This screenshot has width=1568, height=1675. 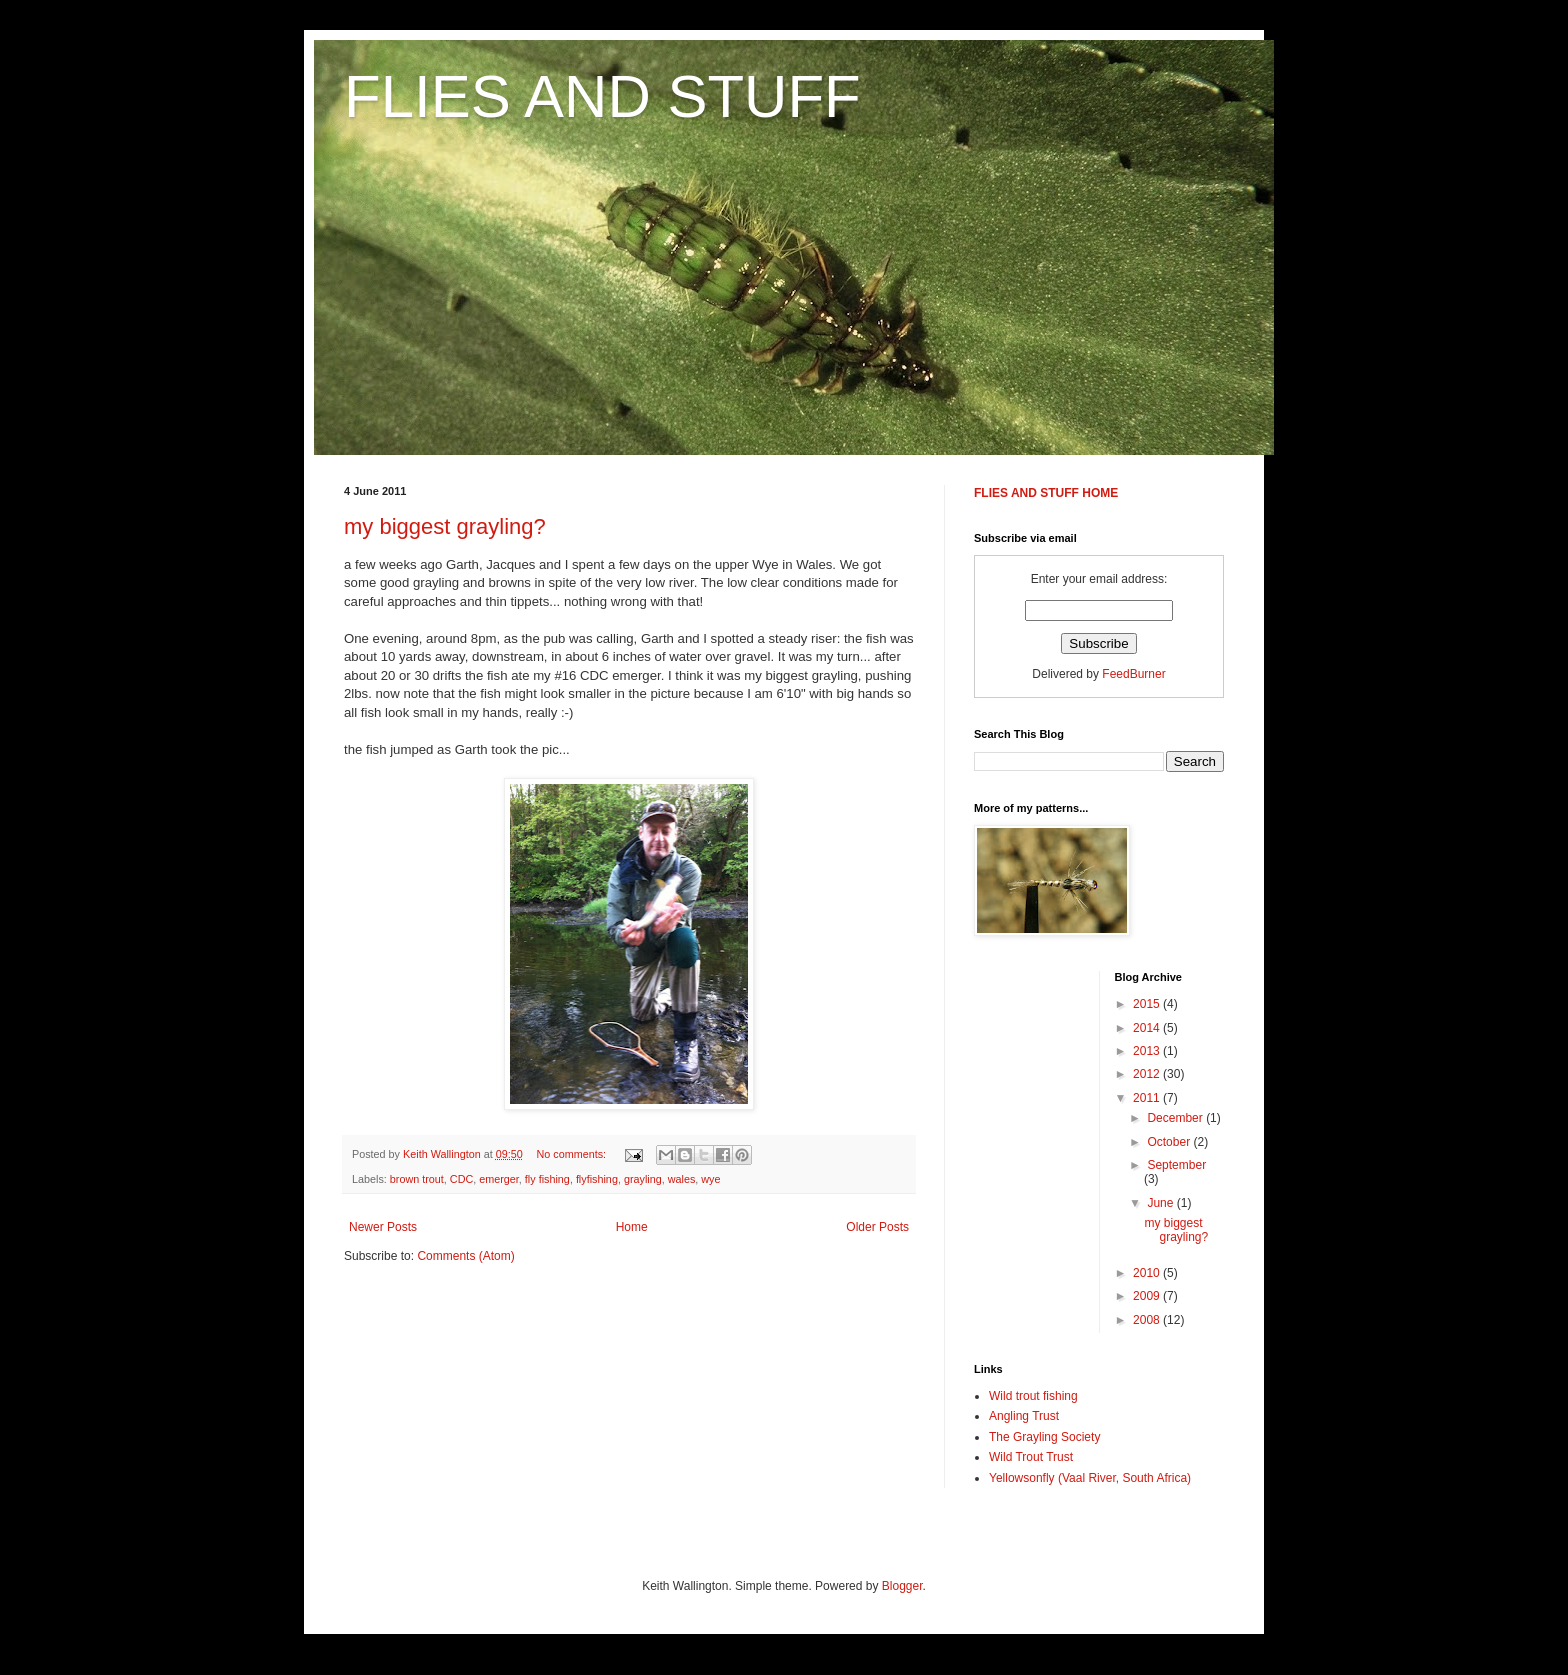 What do you see at coordinates (1031, 1457) in the screenshot?
I see `Wild Trout Trust` at bounding box center [1031, 1457].